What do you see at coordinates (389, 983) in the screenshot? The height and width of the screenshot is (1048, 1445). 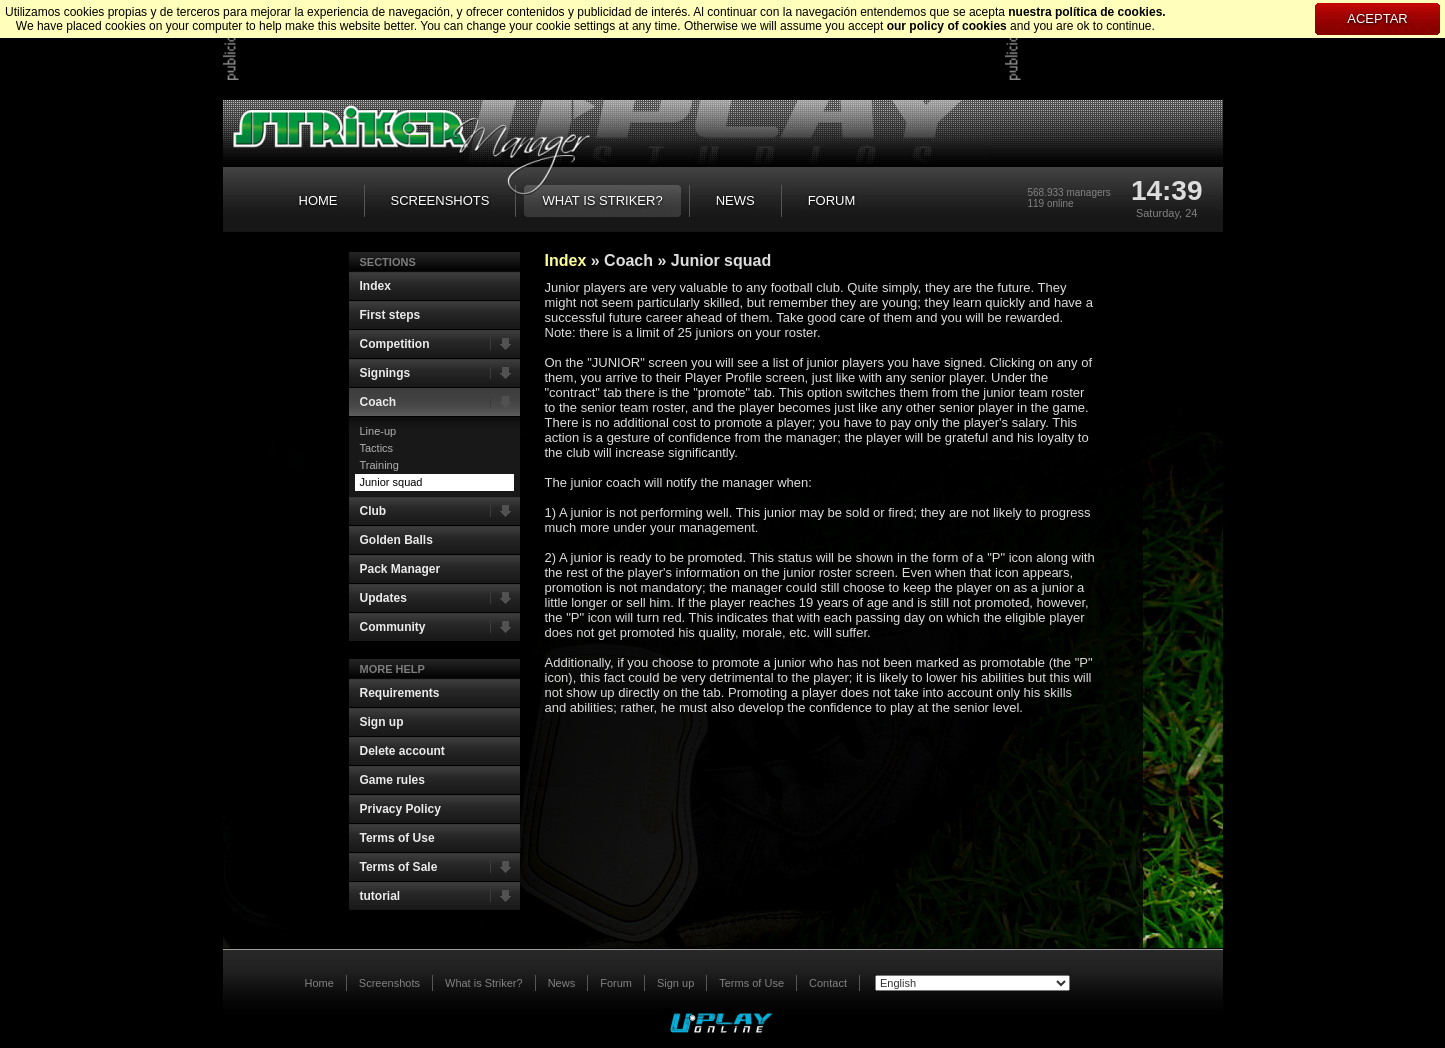 I see `Screenshots` at bounding box center [389, 983].